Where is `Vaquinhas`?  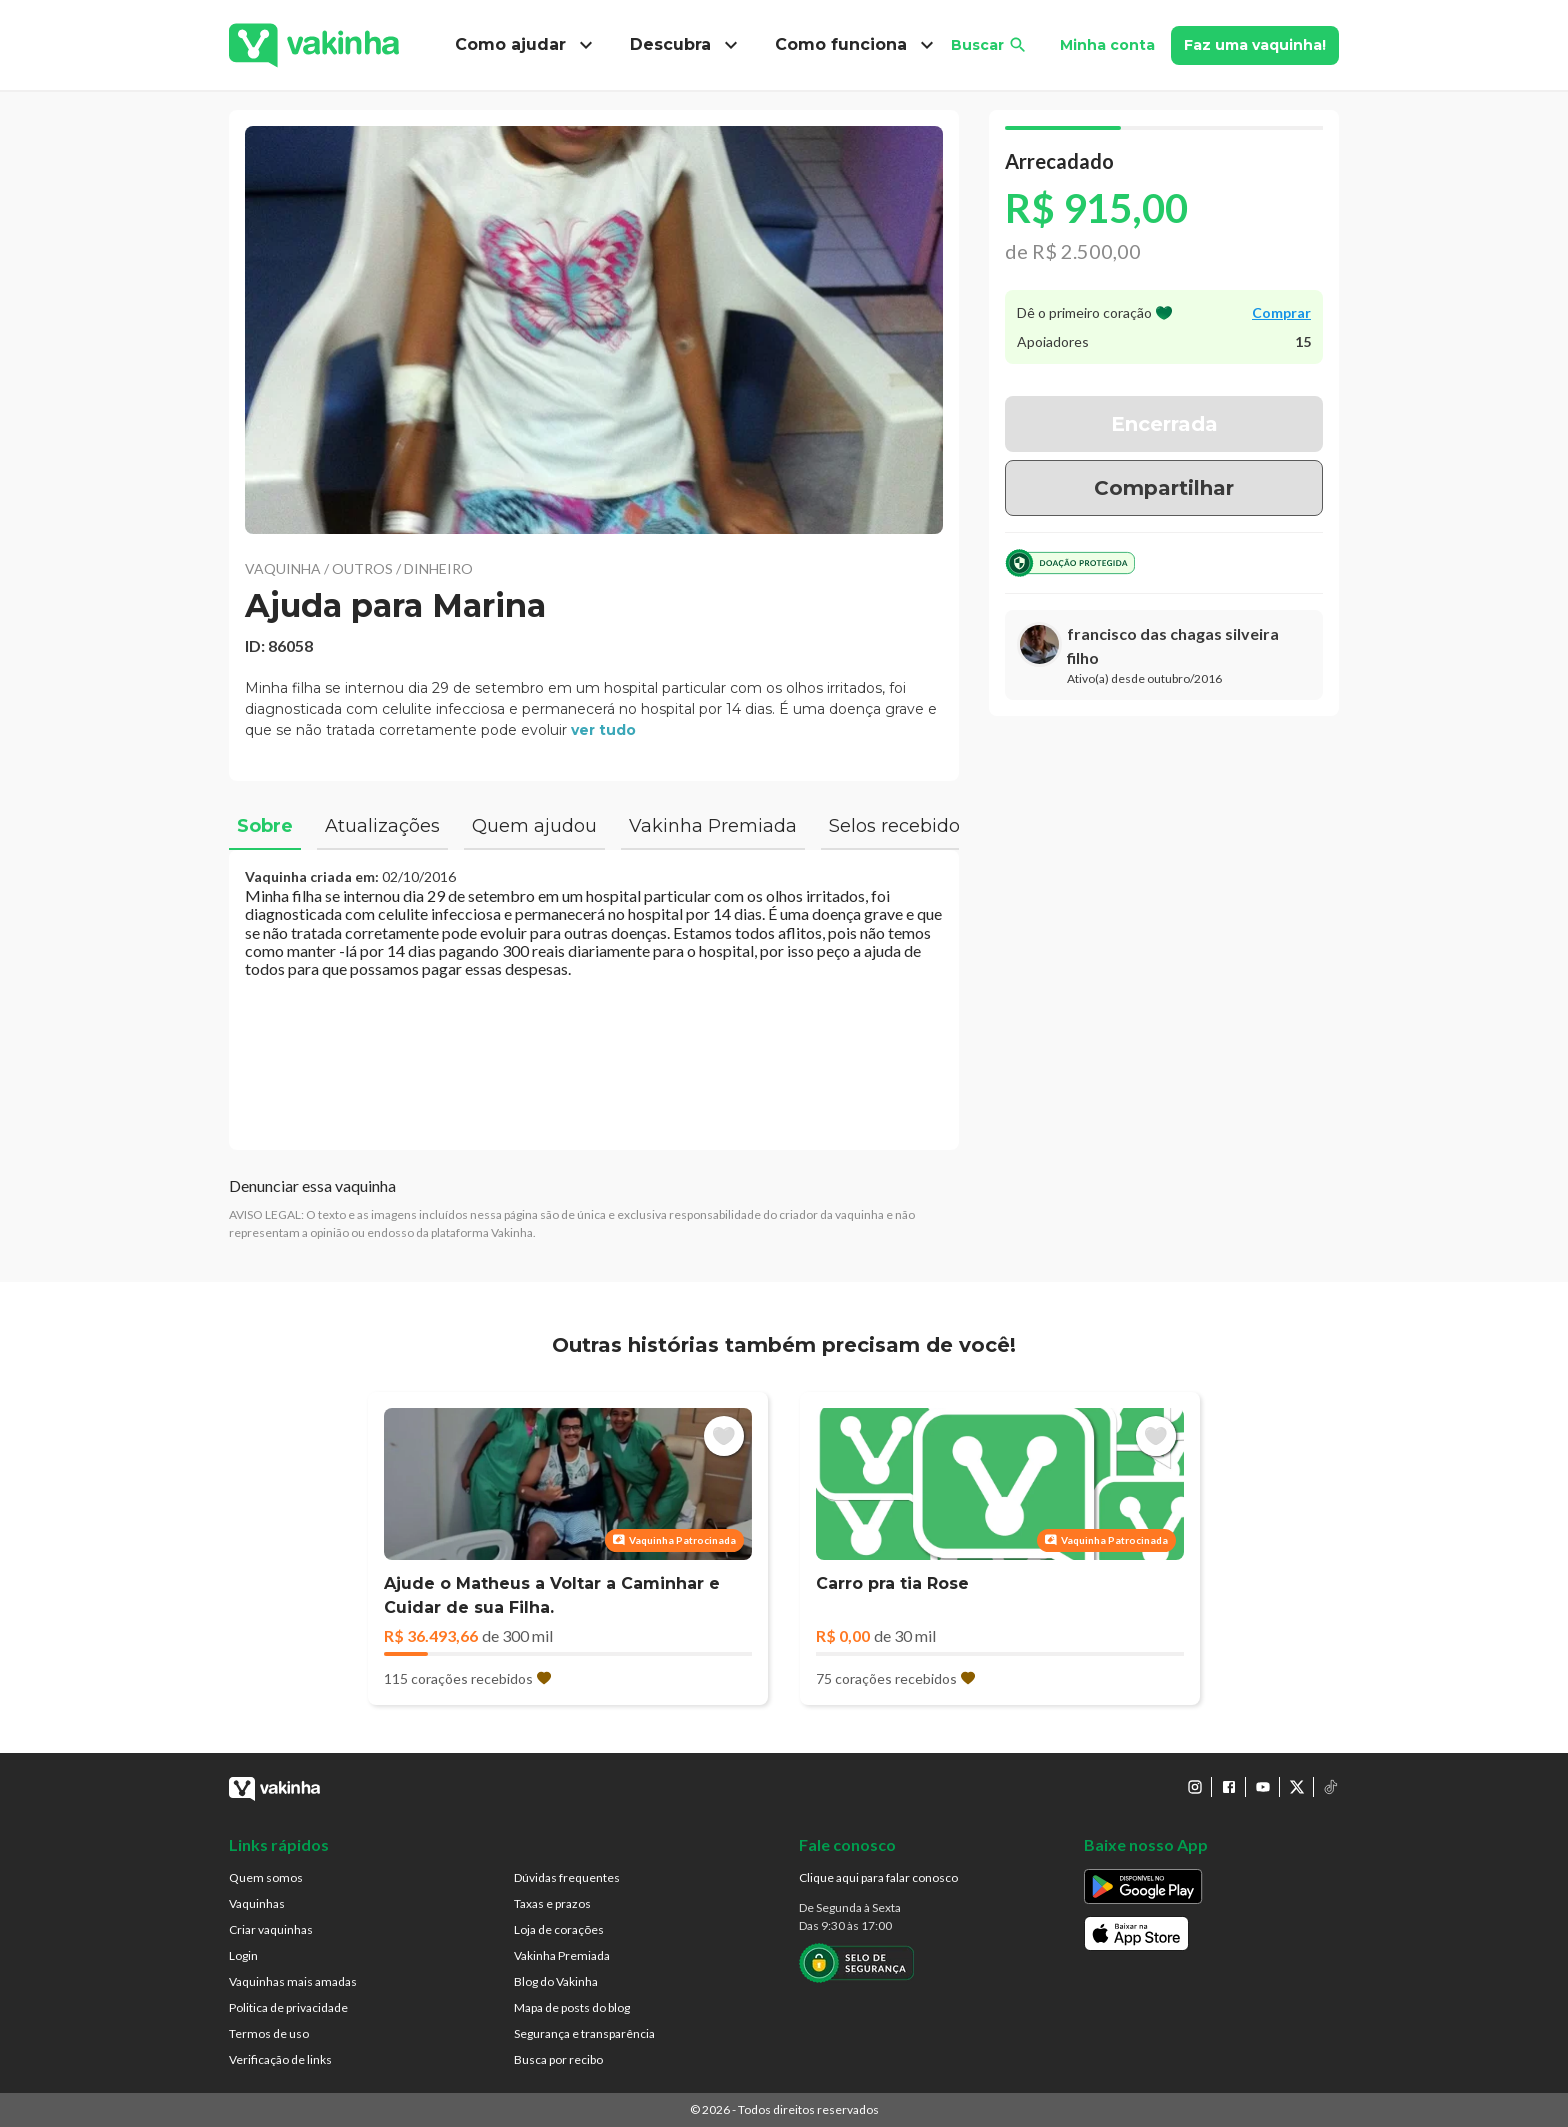
Vaquinhas is located at coordinates (257, 1903).